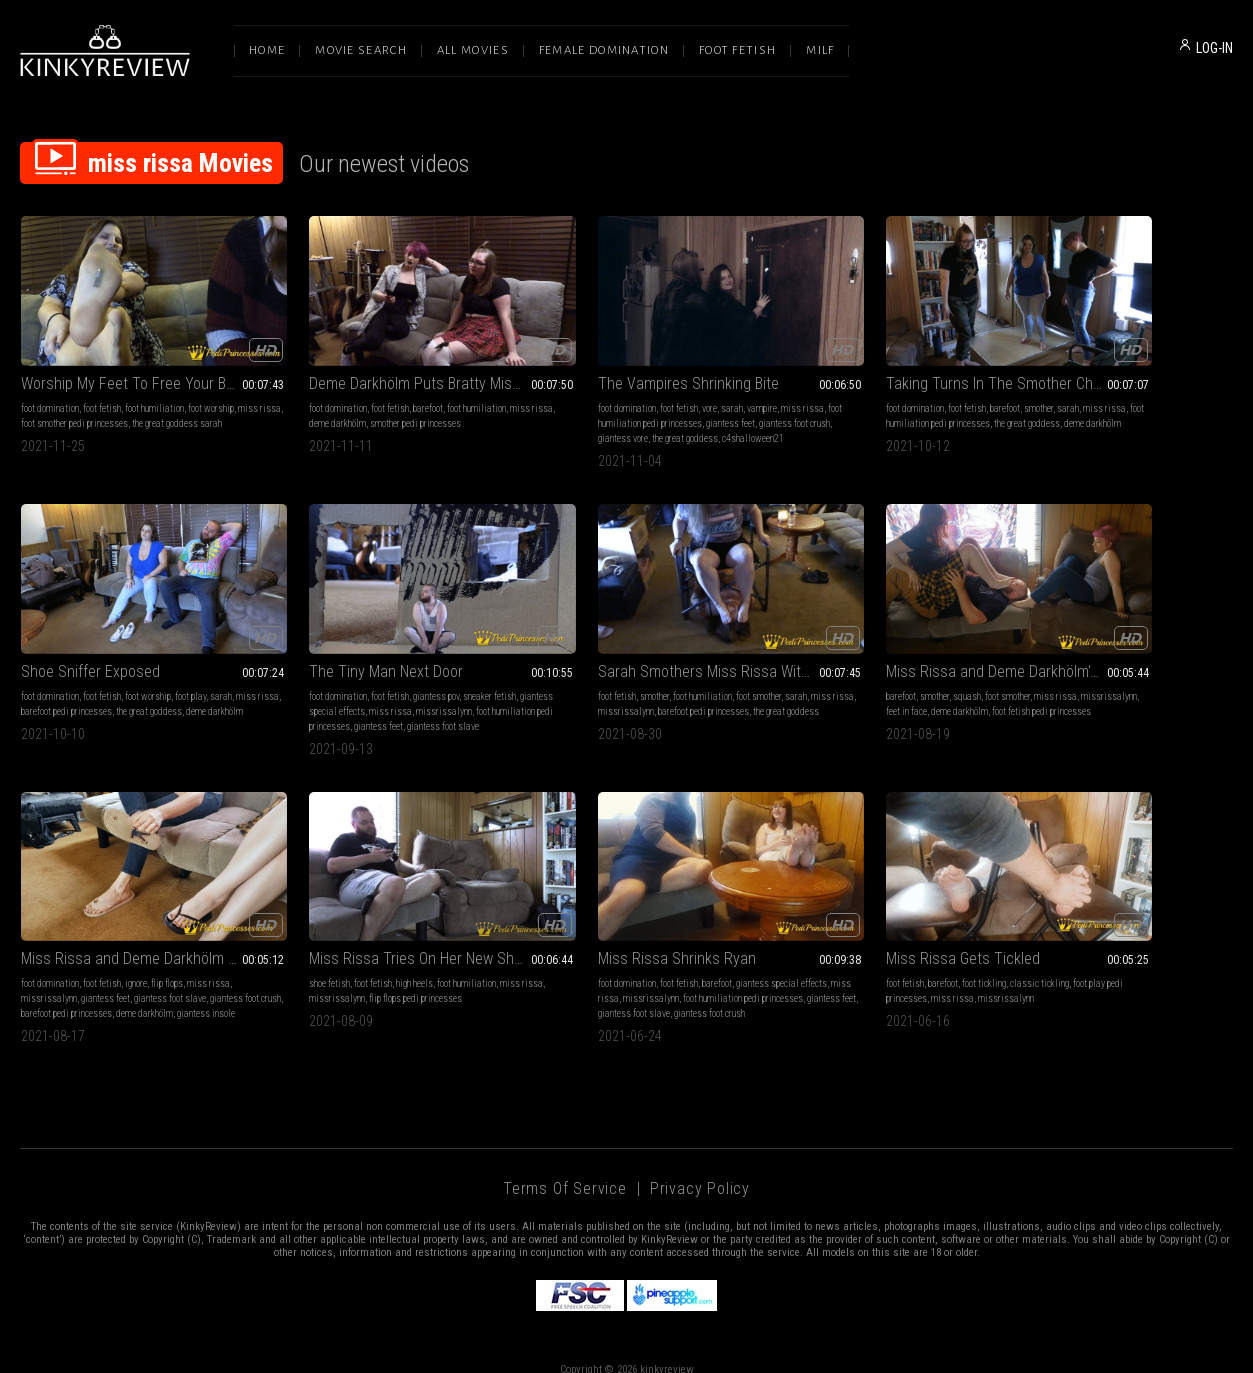 This screenshot has height=1373, width=1253. Describe the element at coordinates (154, 384) in the screenshot. I see `foot humiliation` at that location.